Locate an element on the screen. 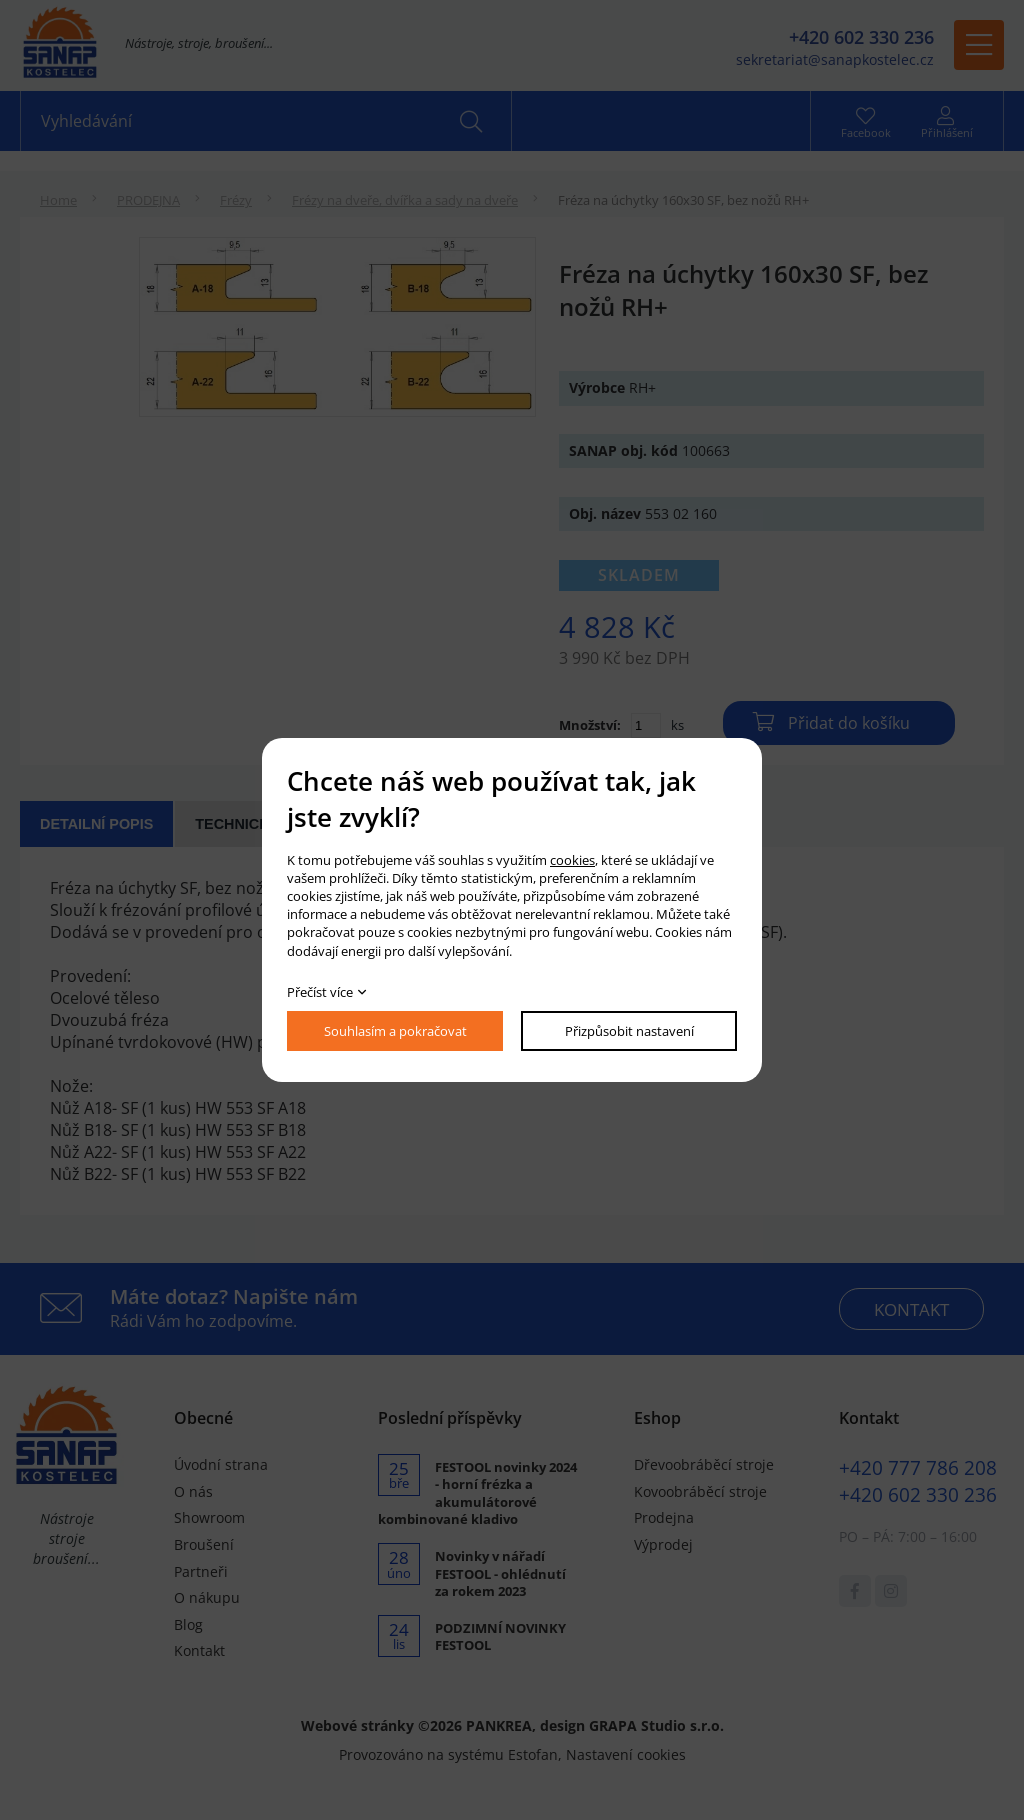 This screenshot has width=1024, height=1820. cookies is located at coordinates (572, 860).